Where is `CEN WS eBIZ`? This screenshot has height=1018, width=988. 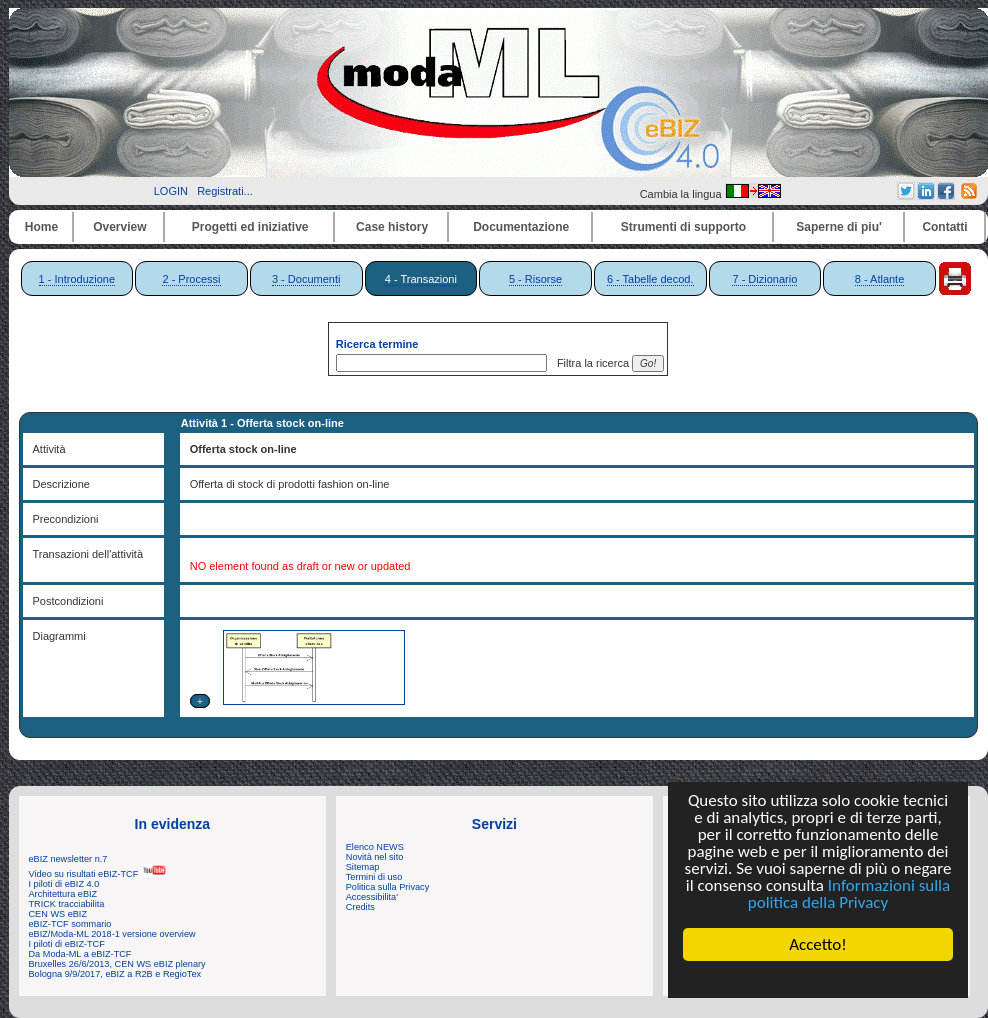 CEN WS eBIZ is located at coordinates (58, 914).